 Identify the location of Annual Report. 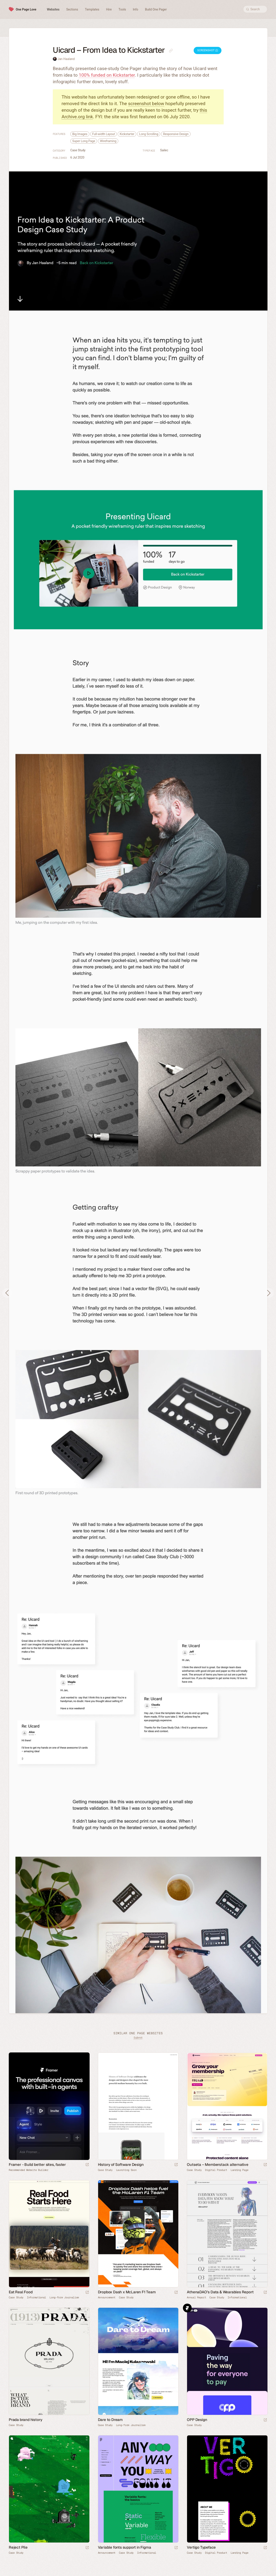
(196, 2297).